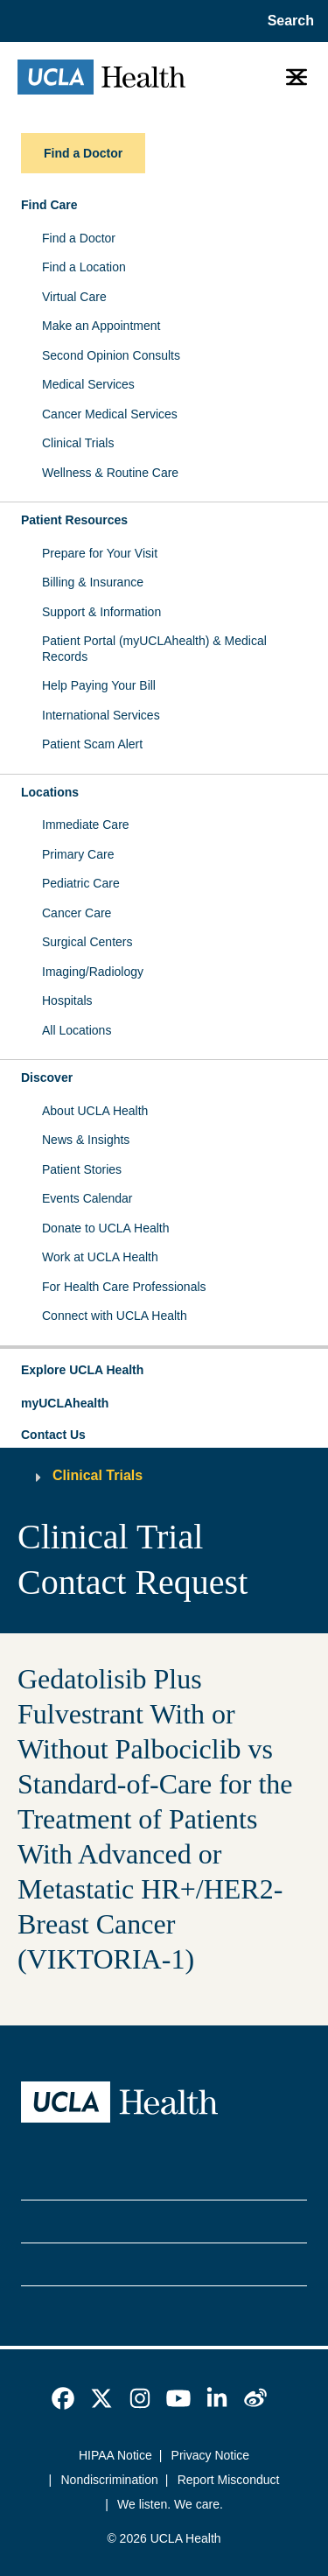  Describe the element at coordinates (99, 685) in the screenshot. I see `Help Paying Your Bill` at that location.